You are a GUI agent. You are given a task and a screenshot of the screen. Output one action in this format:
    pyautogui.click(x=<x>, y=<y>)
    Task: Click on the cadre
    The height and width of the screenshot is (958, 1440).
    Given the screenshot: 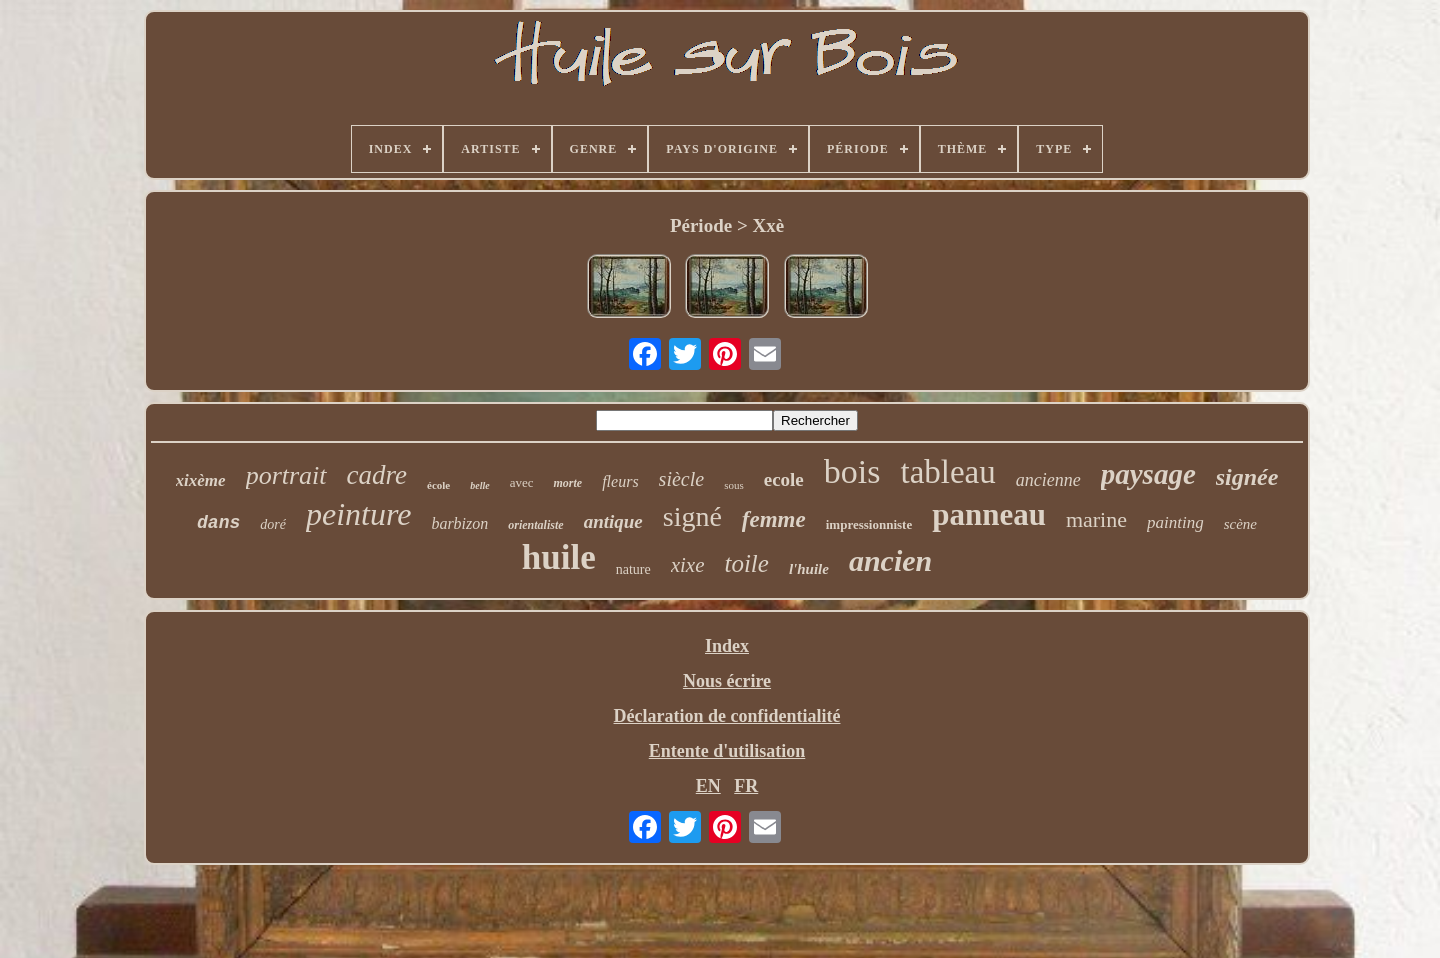 What is the action you would take?
    pyautogui.click(x=377, y=475)
    